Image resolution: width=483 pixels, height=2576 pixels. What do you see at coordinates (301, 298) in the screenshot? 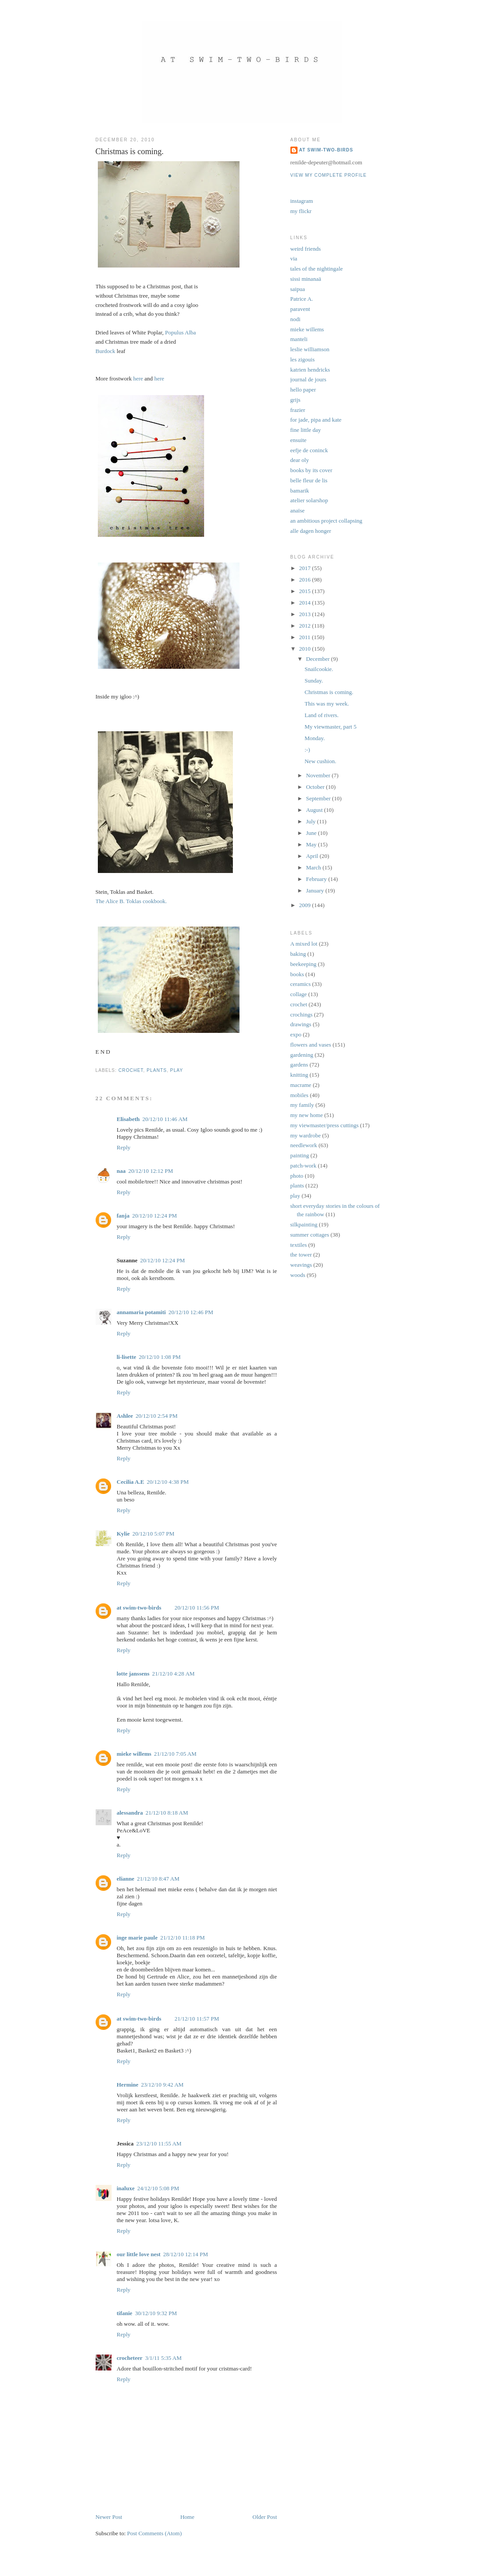
I see `Patrice A.` at bounding box center [301, 298].